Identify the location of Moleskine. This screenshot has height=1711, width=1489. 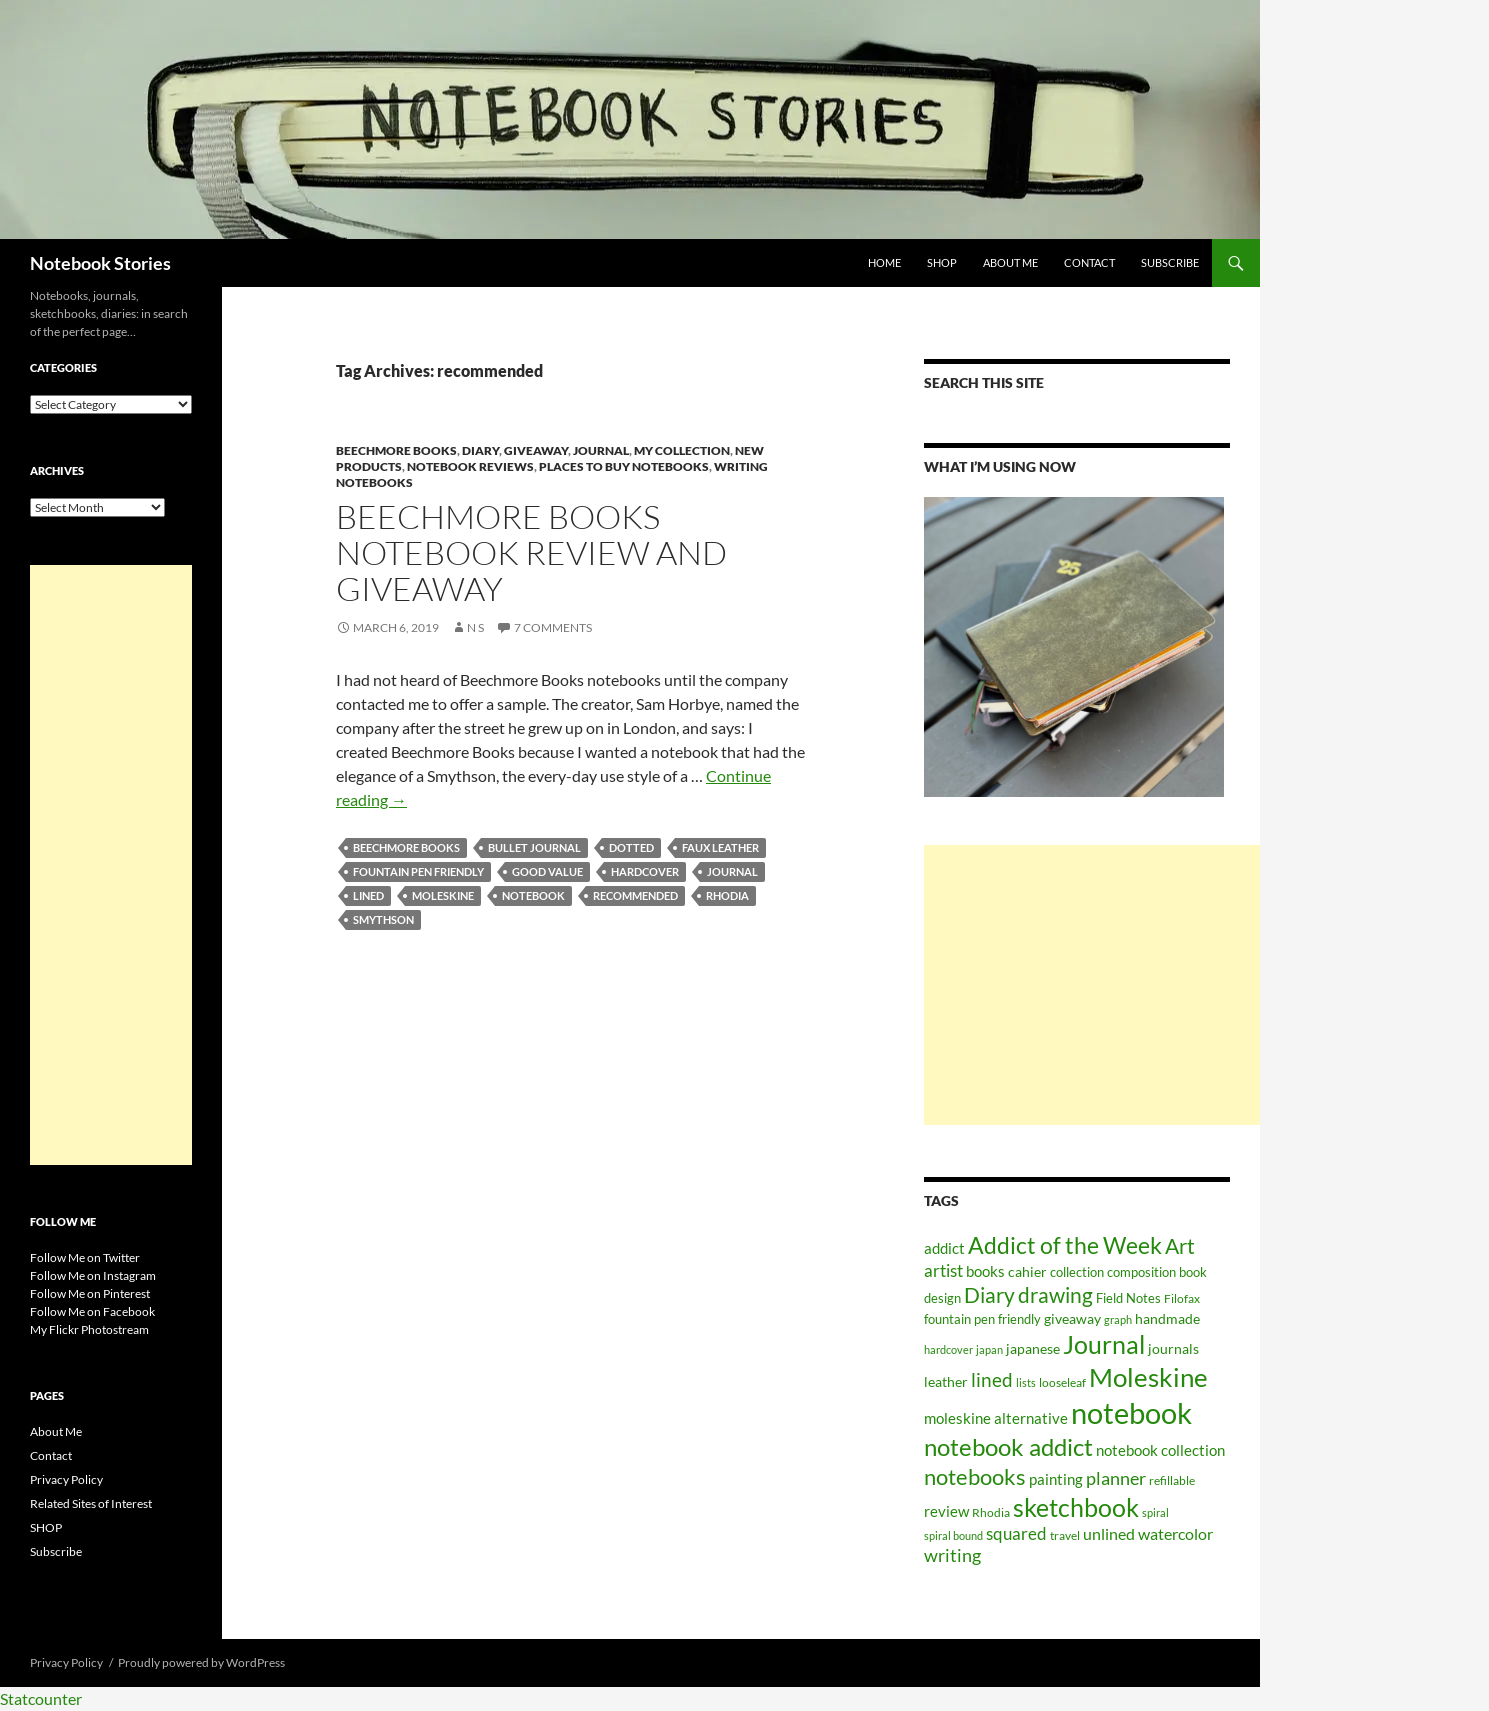
(443, 895).